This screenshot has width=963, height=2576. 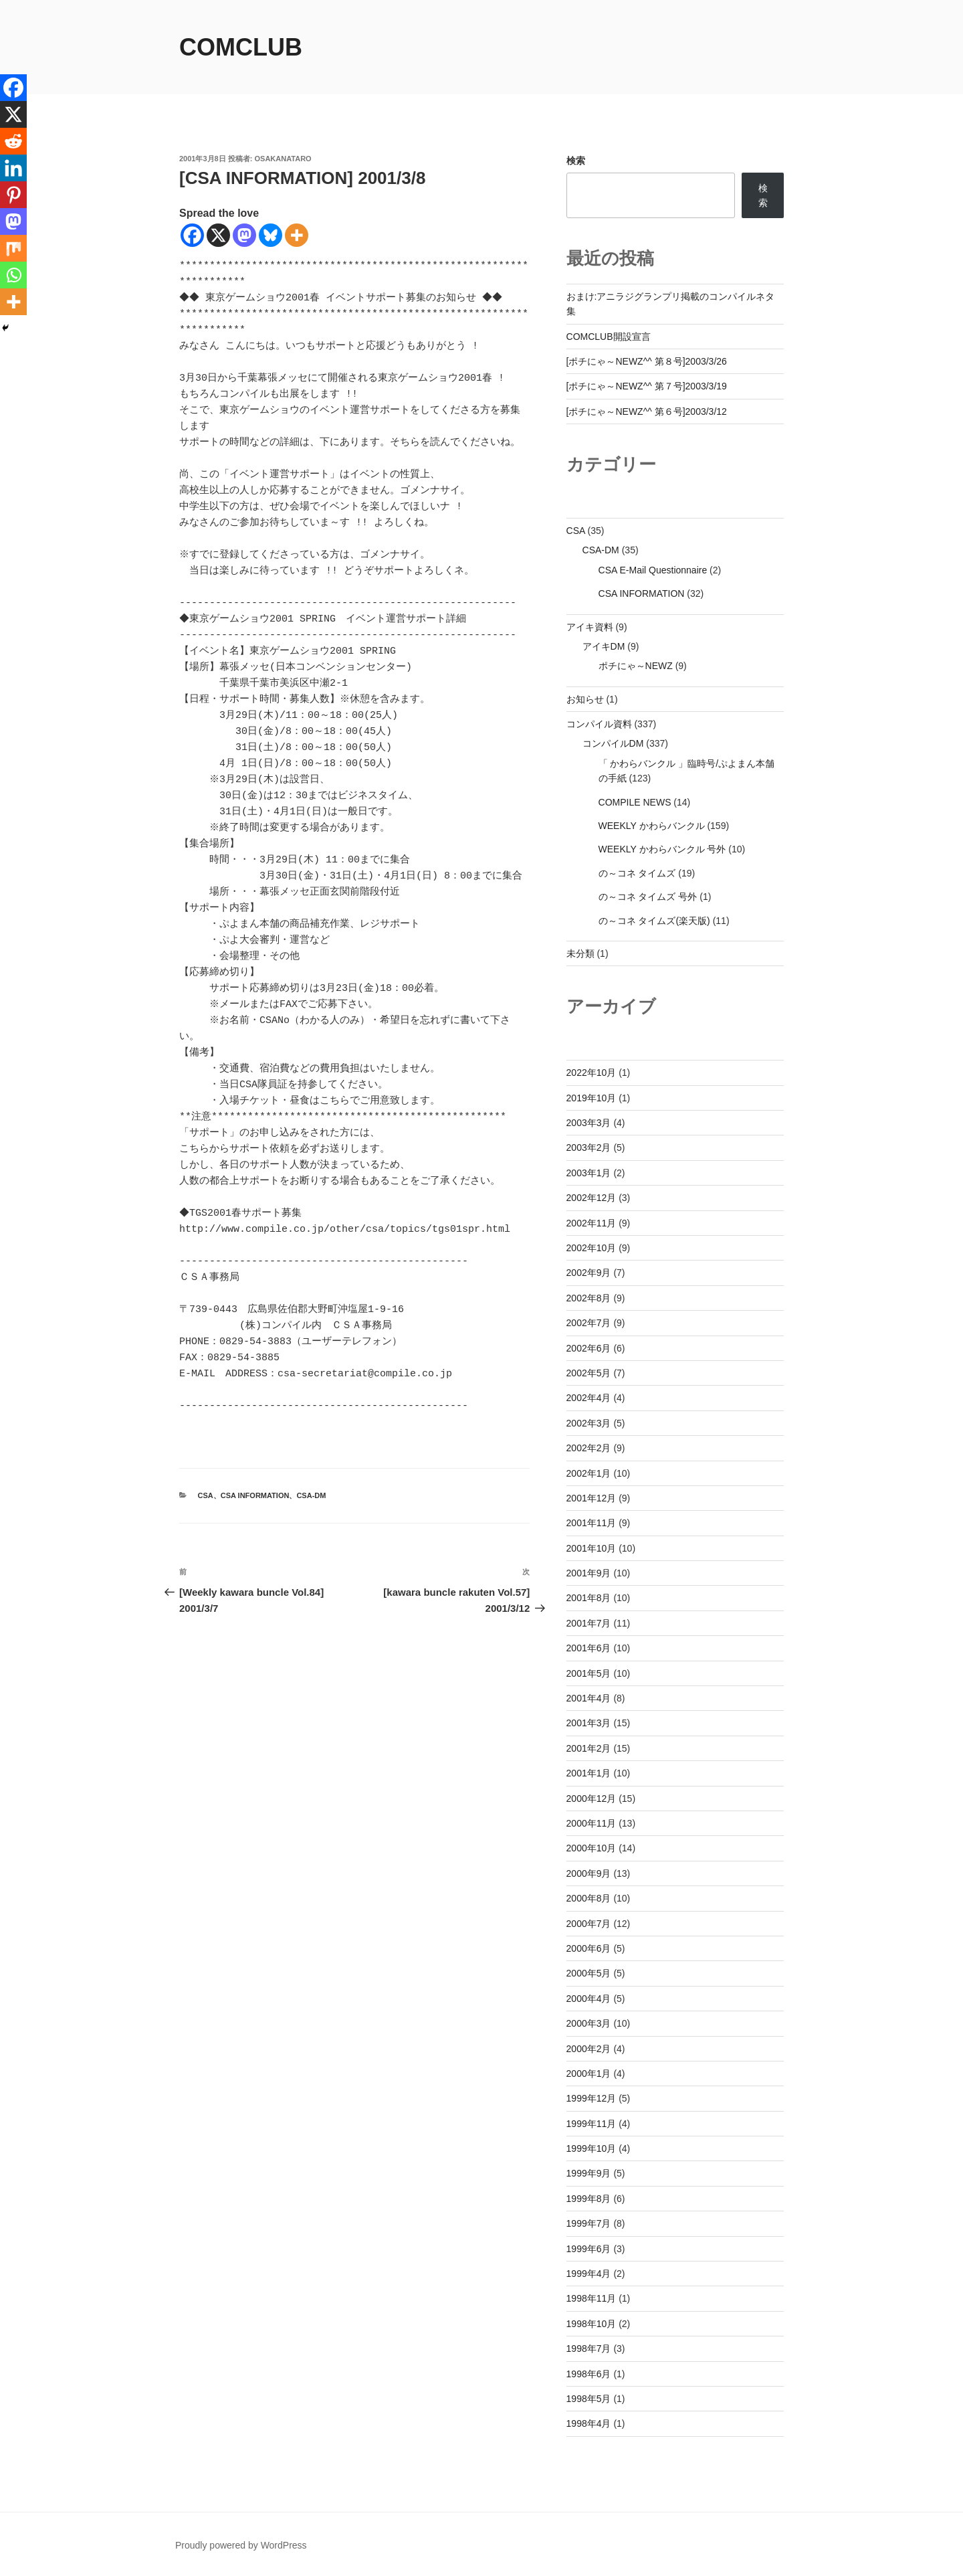 What do you see at coordinates (637, 873) in the screenshot?
I see `の～コネ タイムズ` at bounding box center [637, 873].